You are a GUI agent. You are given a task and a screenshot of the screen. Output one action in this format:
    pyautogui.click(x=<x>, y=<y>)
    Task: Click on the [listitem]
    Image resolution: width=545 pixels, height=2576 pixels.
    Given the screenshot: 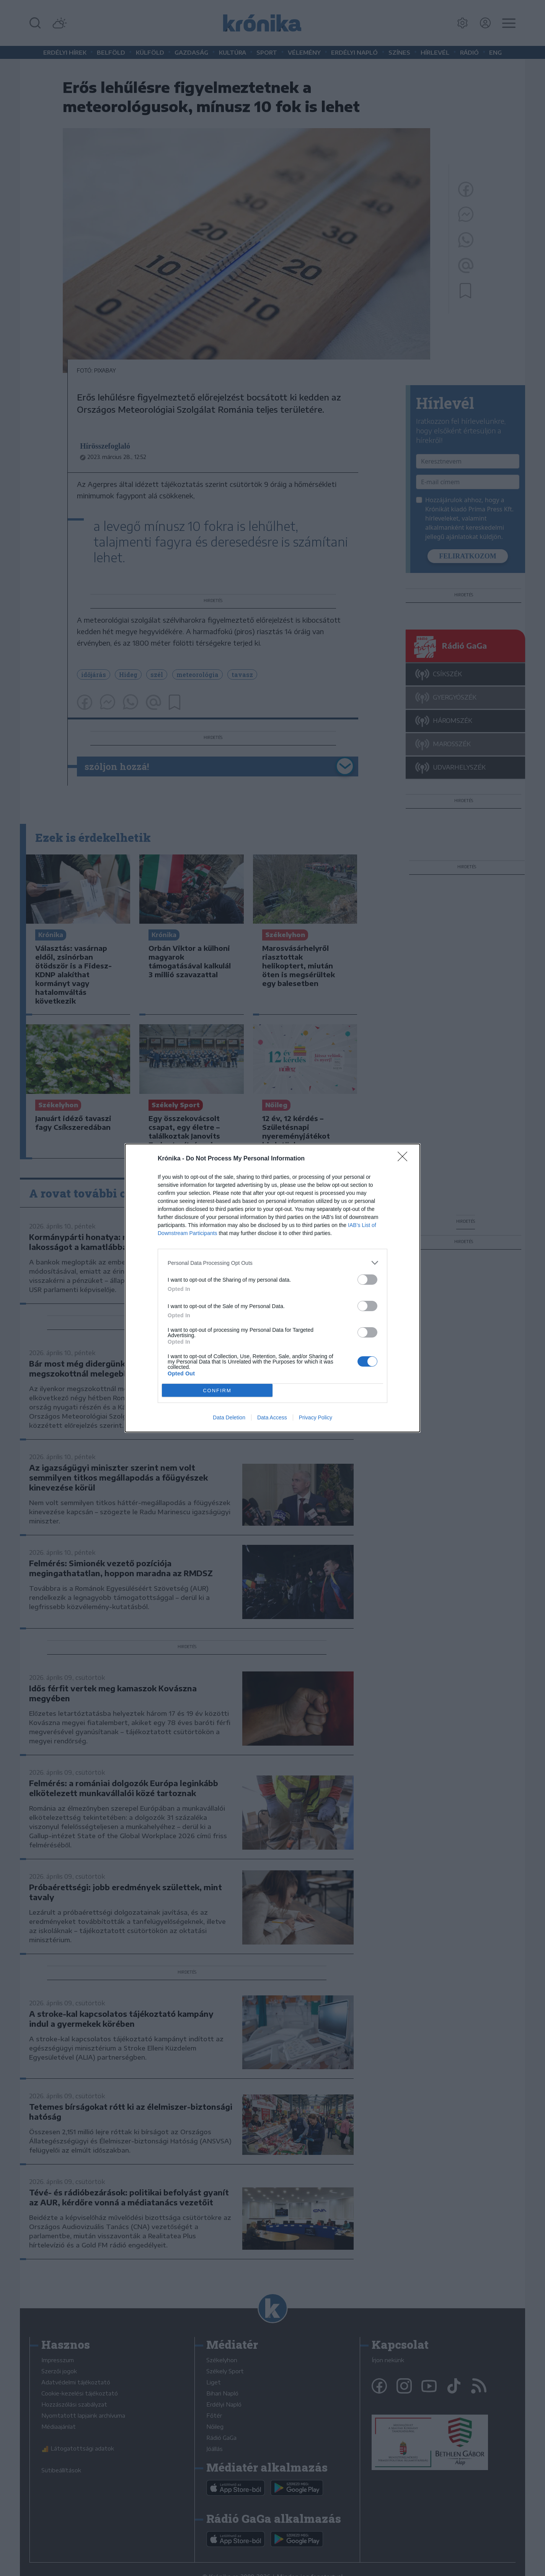 What is the action you would take?
    pyautogui.click(x=272, y=1263)
    